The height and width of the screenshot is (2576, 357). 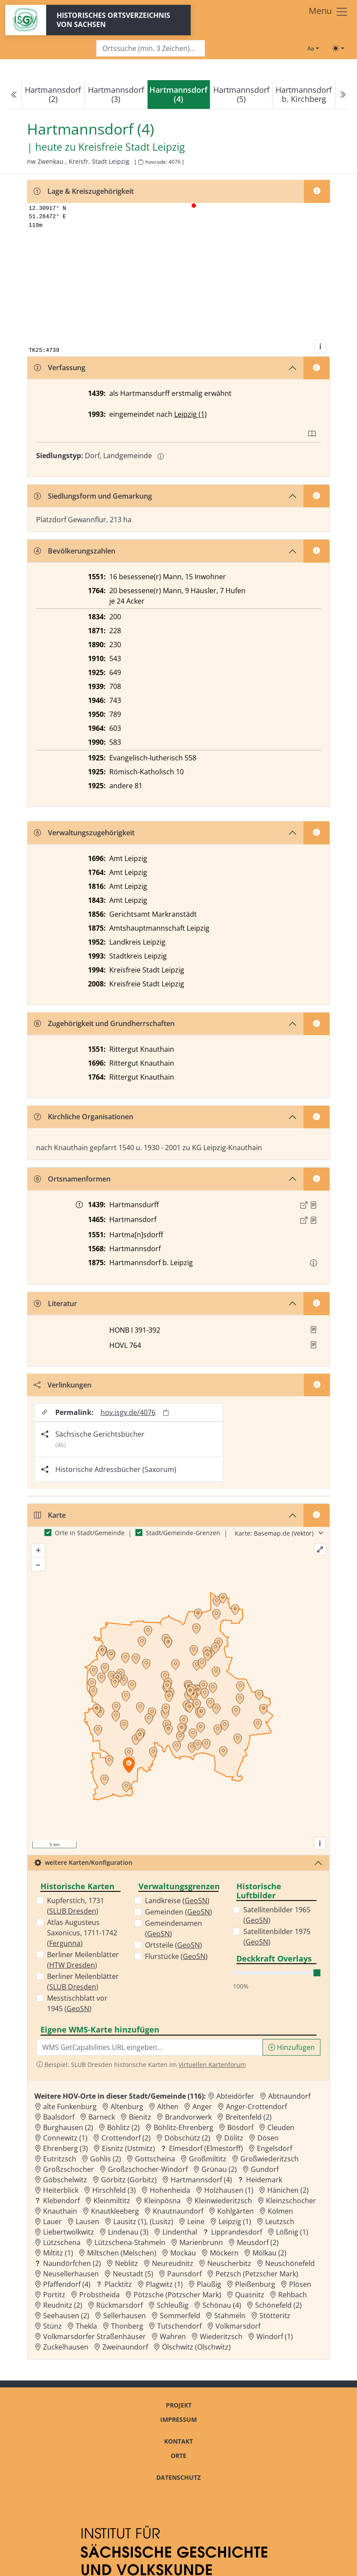 I want to click on Hartmannsdorf (4) [Zur Ortsseite von Hartmannsdorf (4)], so click(x=201, y=2179).